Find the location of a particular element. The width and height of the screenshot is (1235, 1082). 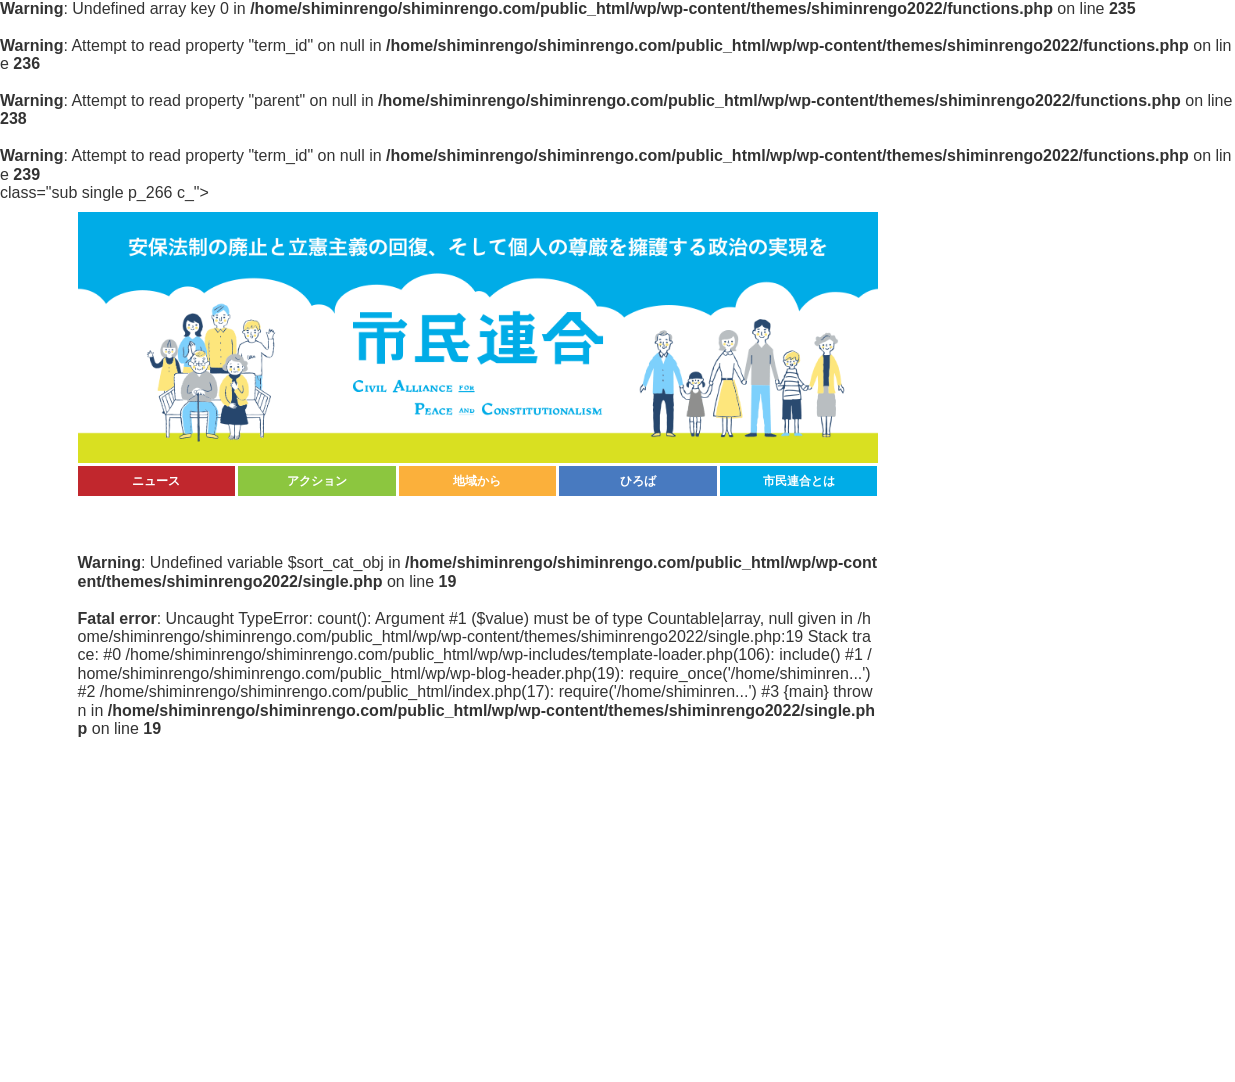

アクション is located at coordinates (317, 481).